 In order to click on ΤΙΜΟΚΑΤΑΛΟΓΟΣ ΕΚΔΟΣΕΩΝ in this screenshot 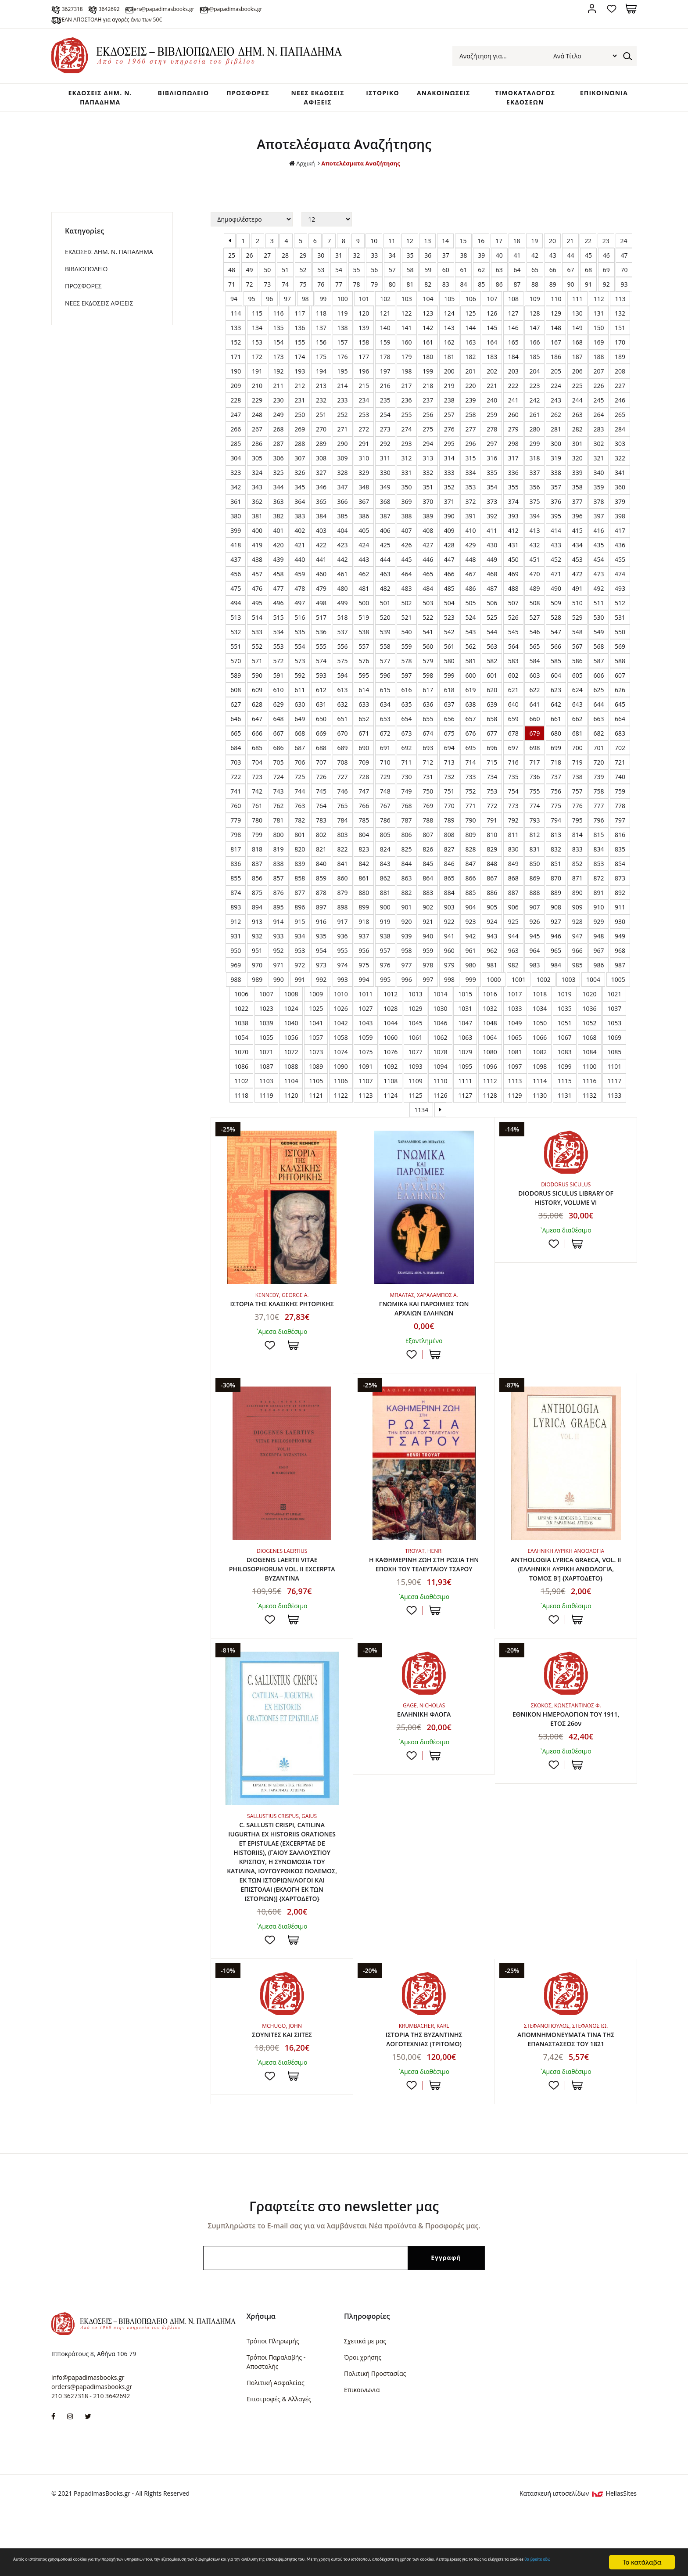, I will do `click(524, 101)`.